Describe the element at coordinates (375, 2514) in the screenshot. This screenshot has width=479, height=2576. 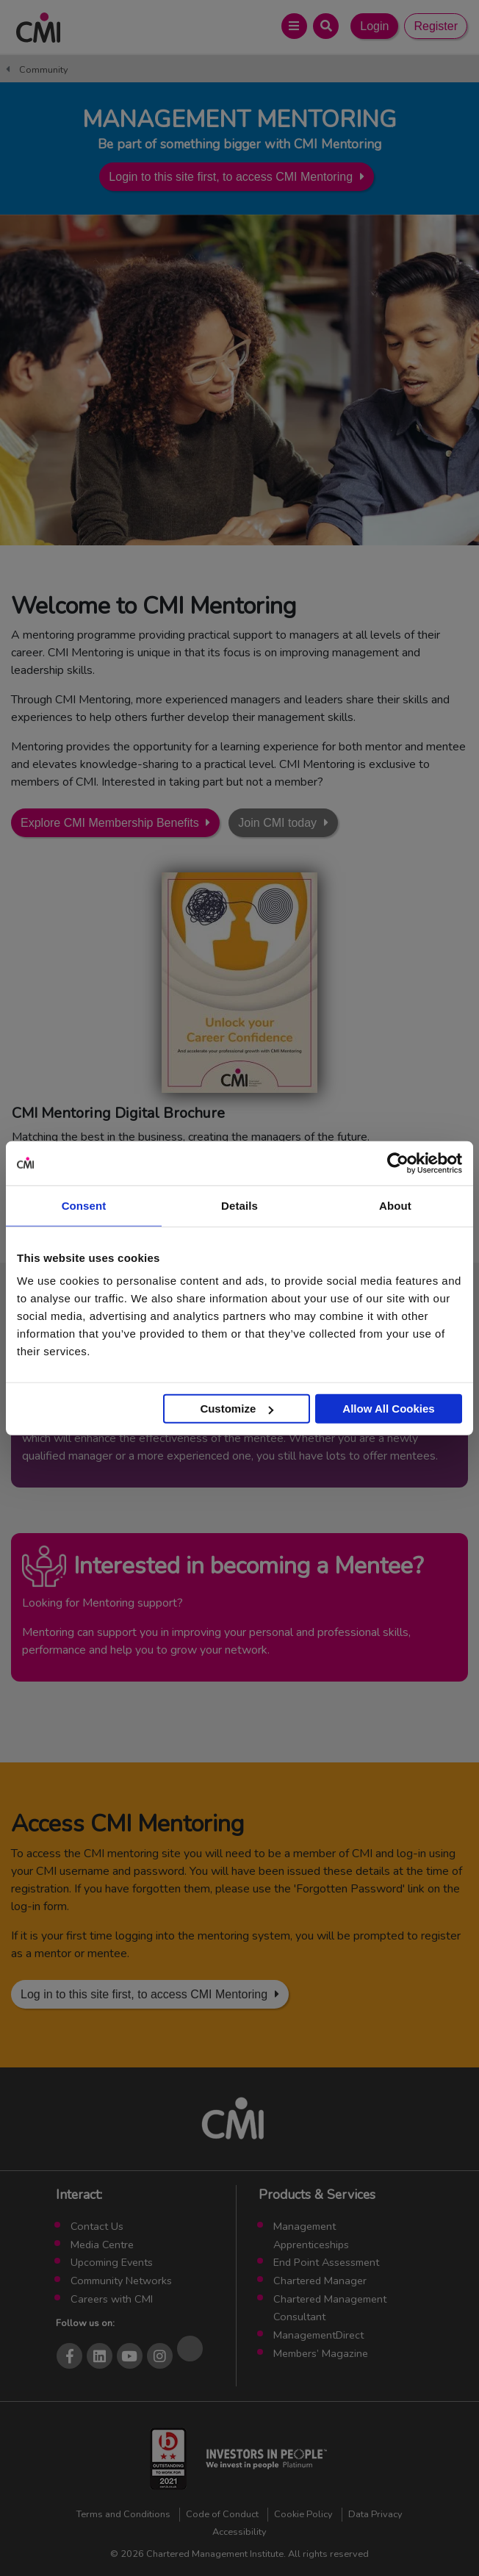
I see `Data Privacy` at that location.